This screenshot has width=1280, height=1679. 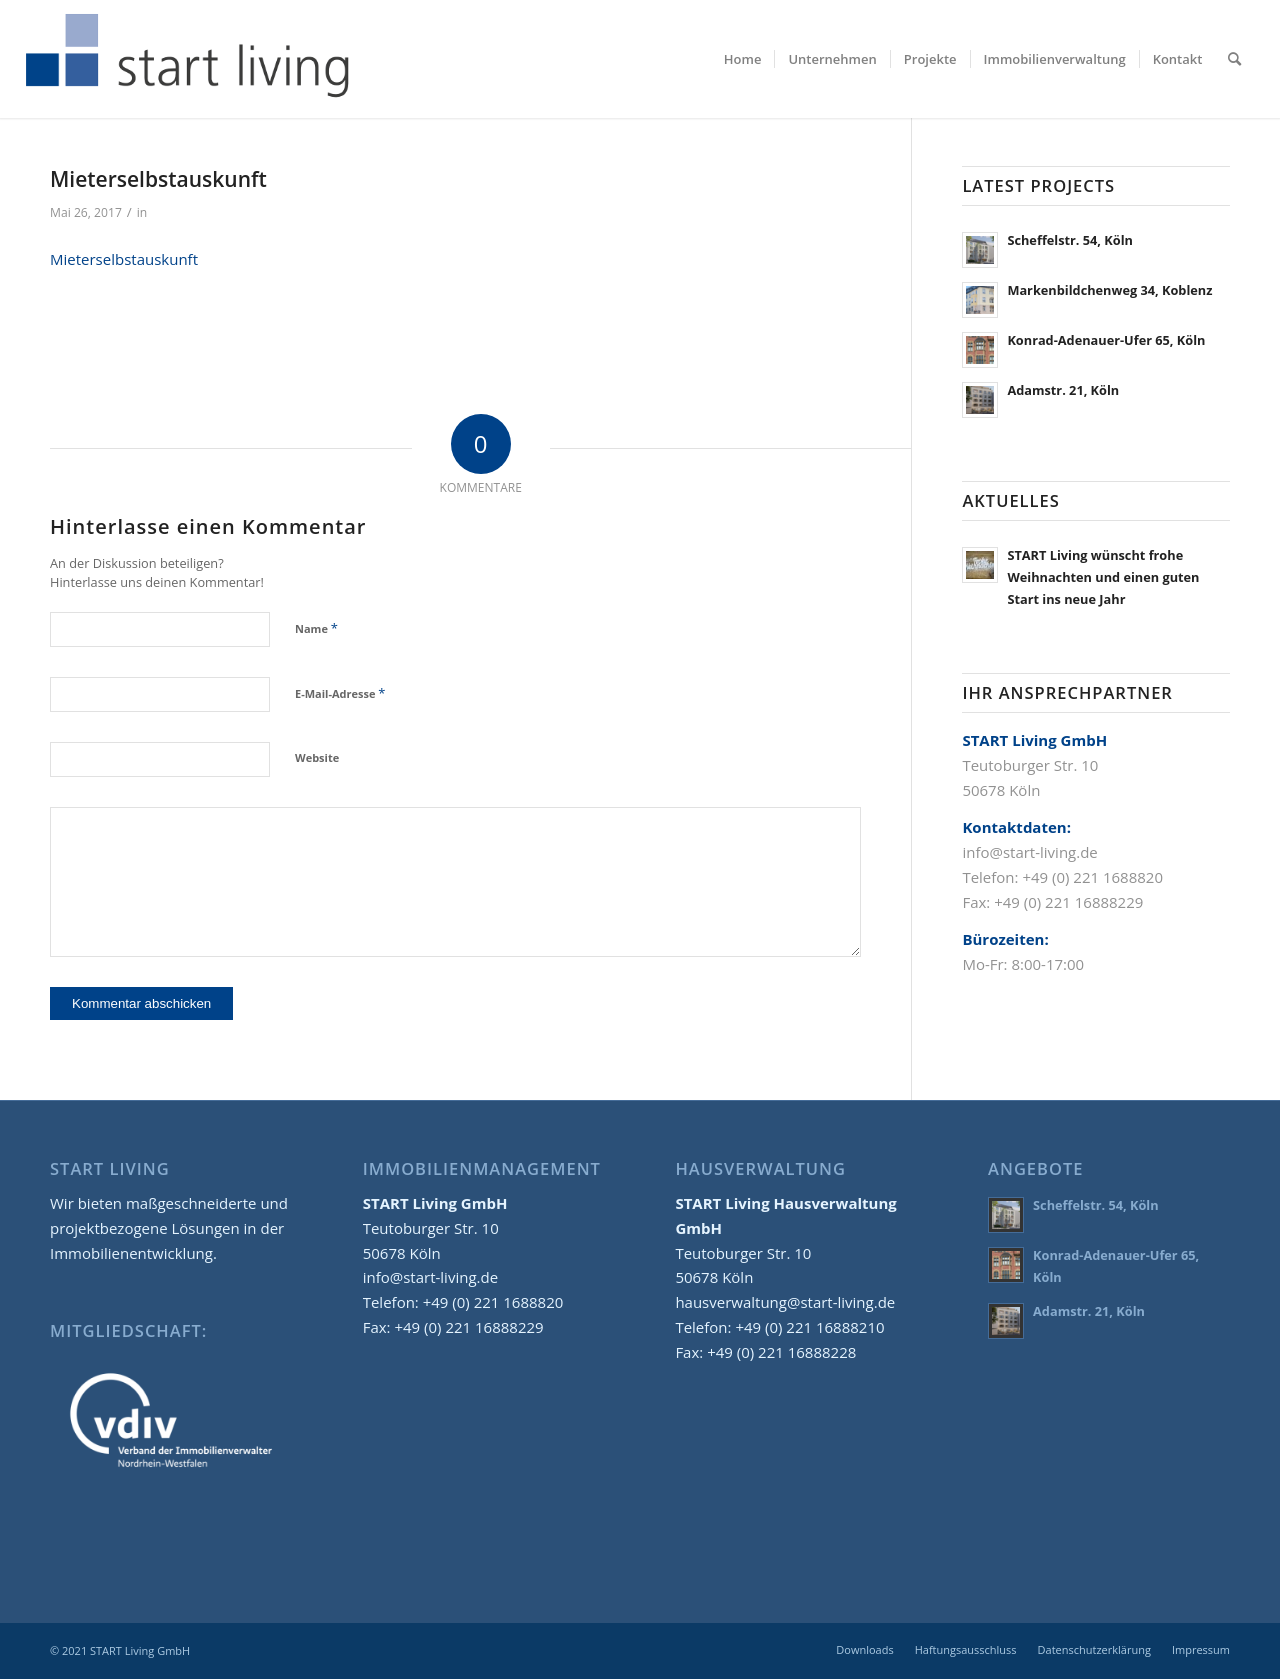 I want to click on info@start-living.de, so click(x=430, y=1277).